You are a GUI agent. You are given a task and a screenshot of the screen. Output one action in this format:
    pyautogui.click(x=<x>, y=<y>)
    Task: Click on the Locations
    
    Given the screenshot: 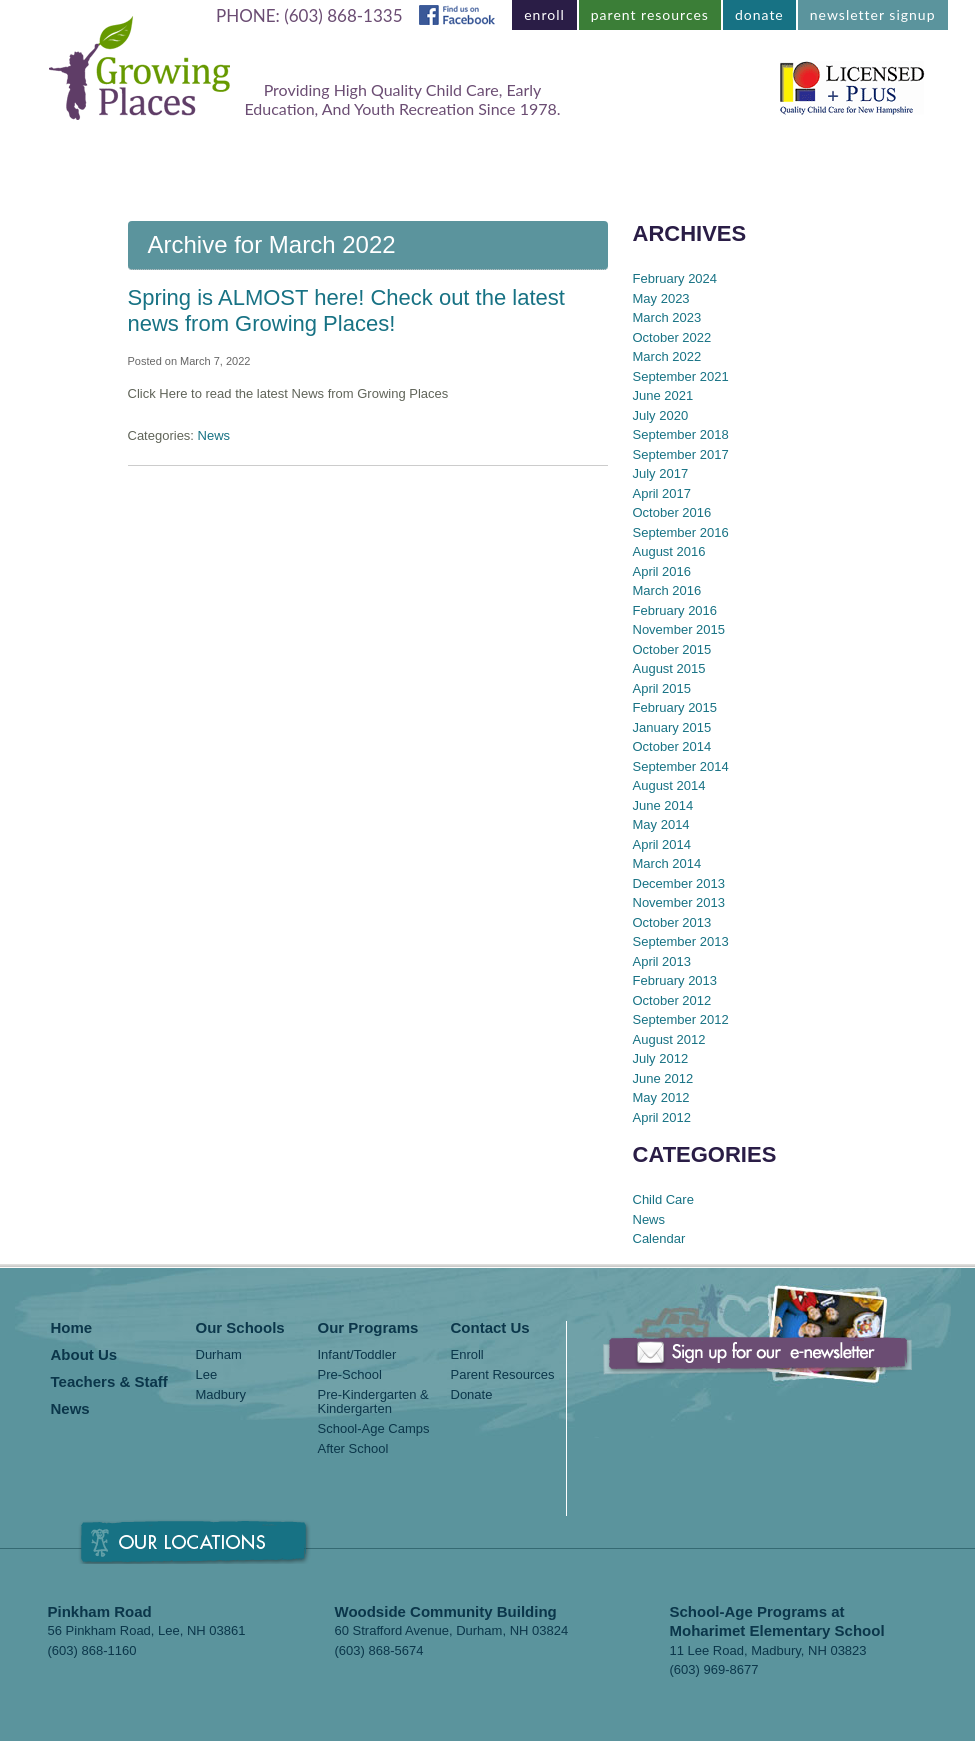 What is the action you would take?
    pyautogui.click(x=216, y=165)
    